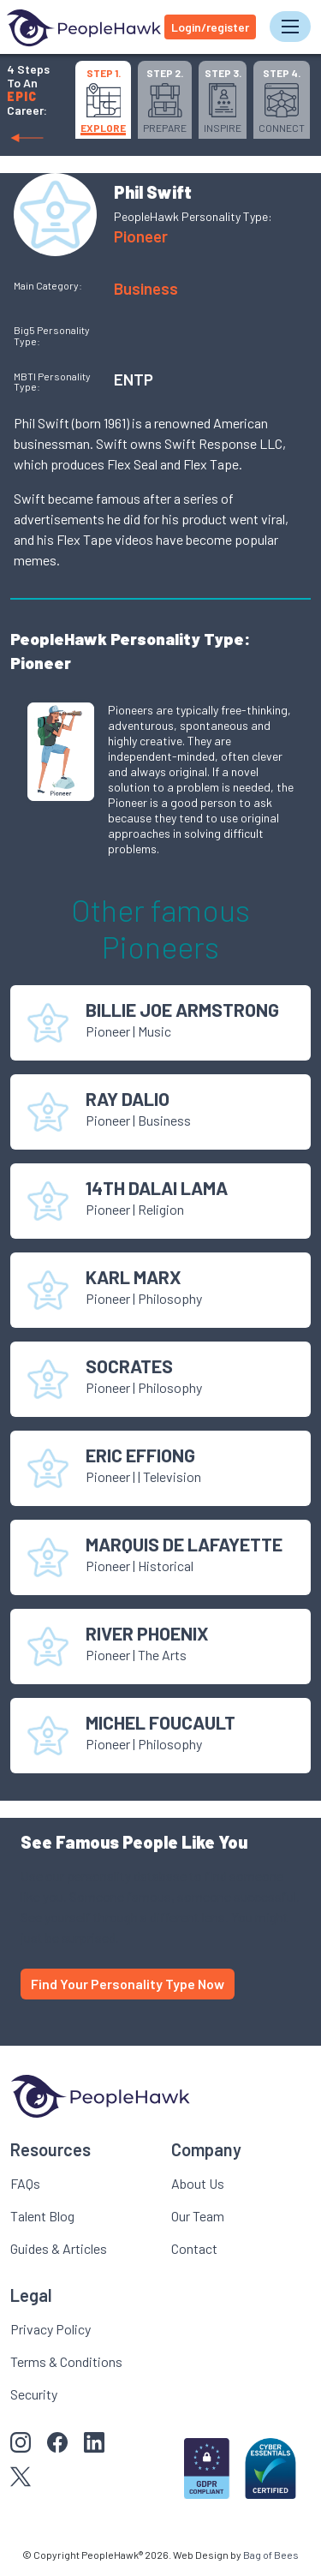 This screenshot has width=321, height=2576. Describe the element at coordinates (42, 2216) in the screenshot. I see `Talent Blog` at that location.